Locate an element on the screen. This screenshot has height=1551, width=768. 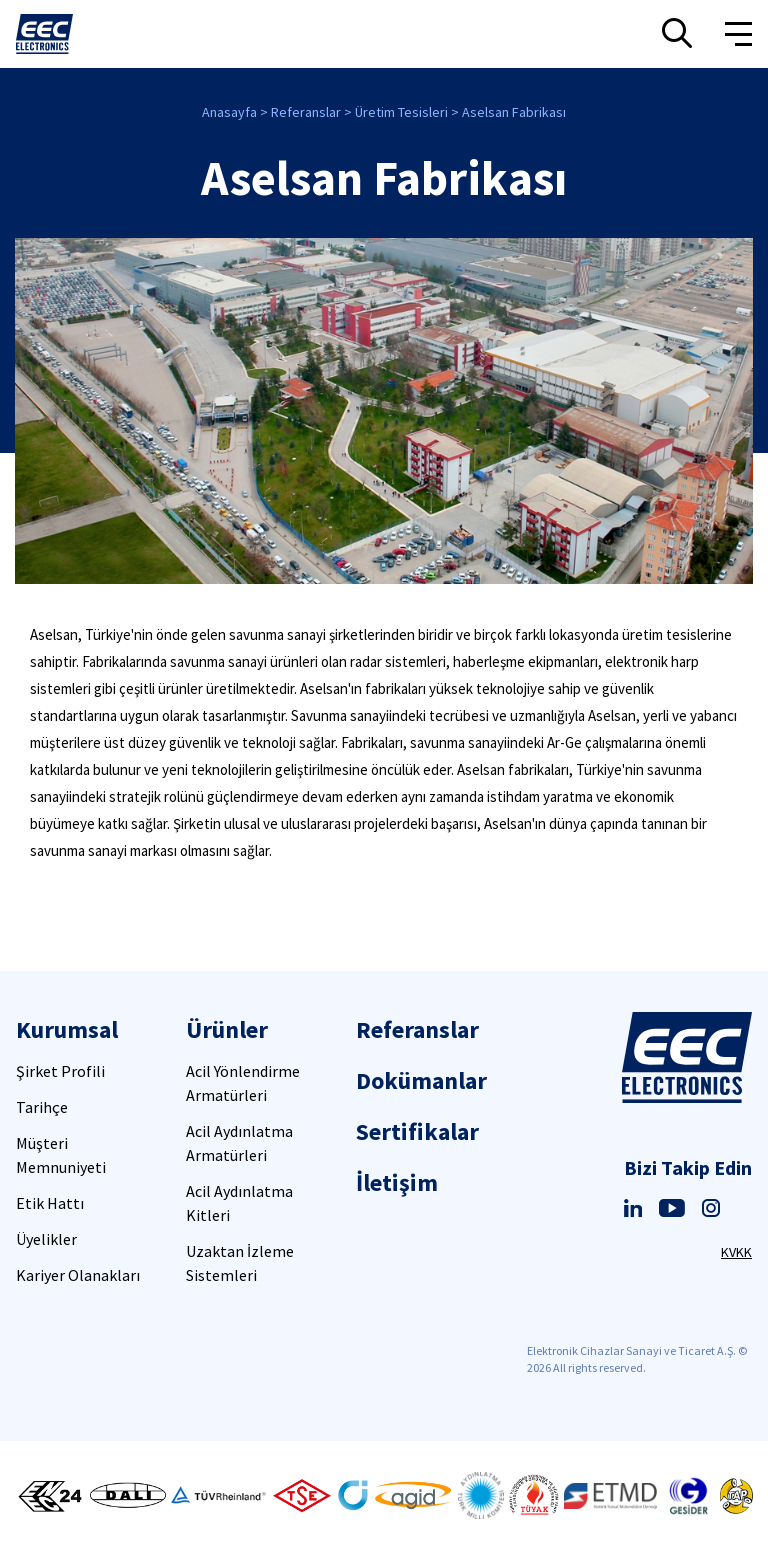
KVKK is located at coordinates (736, 1252).